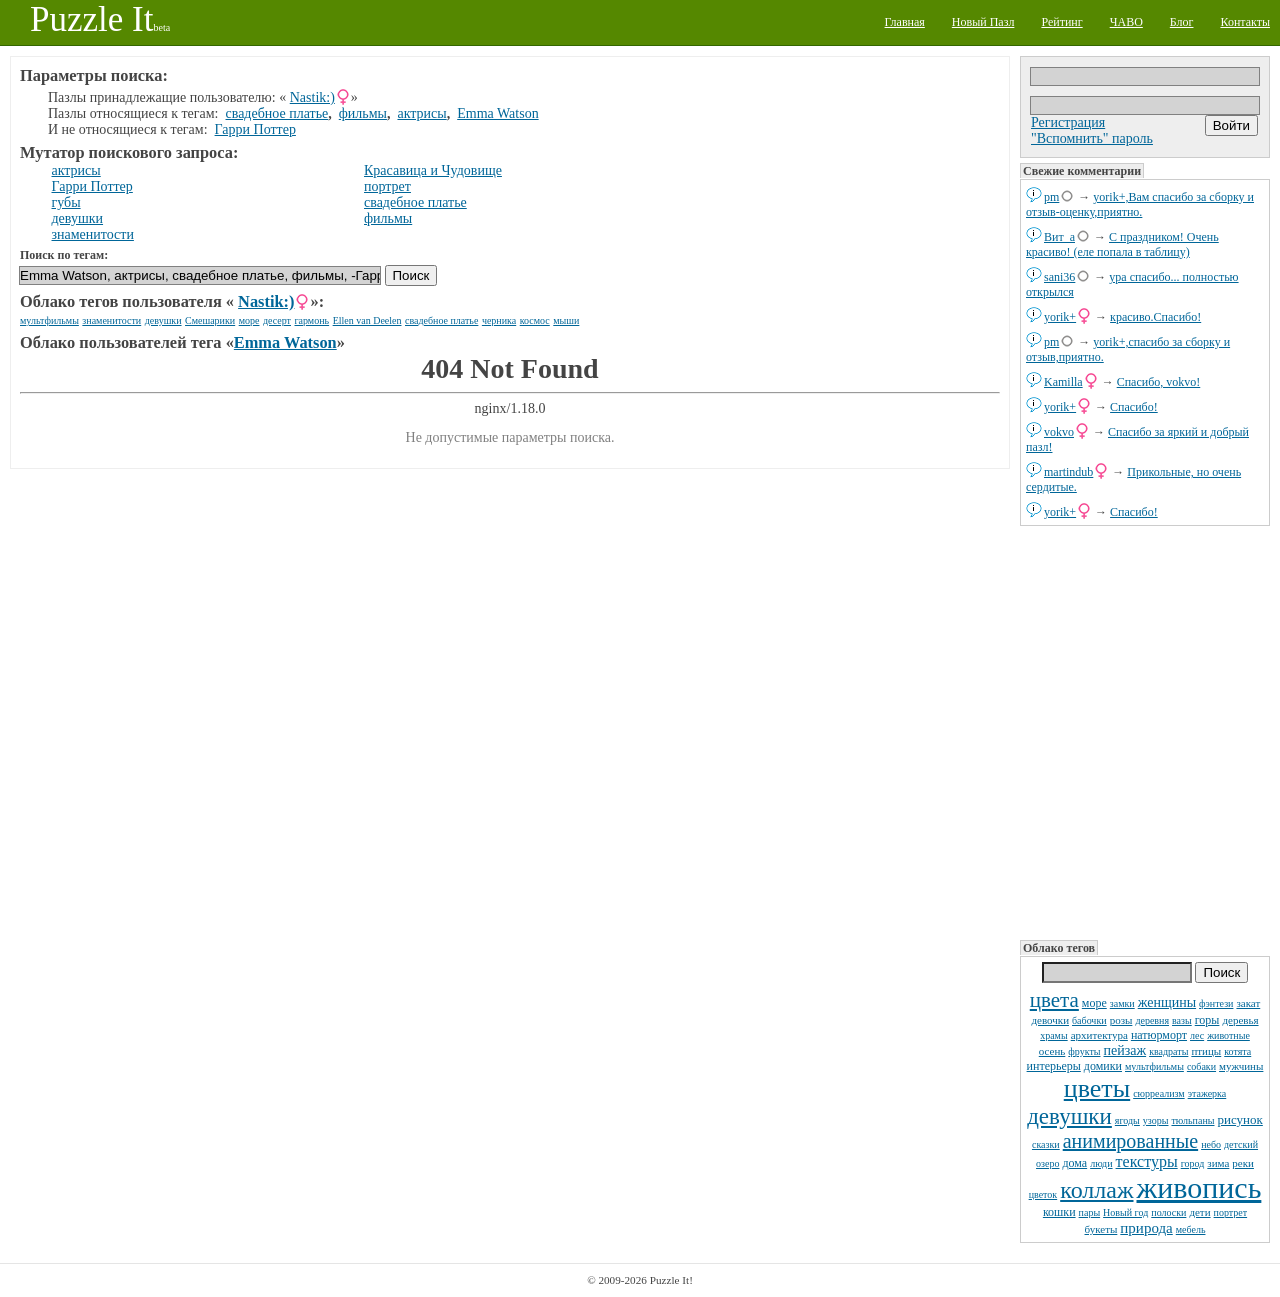  Describe the element at coordinates (1060, 317) in the screenshot. I see `yorik+` at that location.